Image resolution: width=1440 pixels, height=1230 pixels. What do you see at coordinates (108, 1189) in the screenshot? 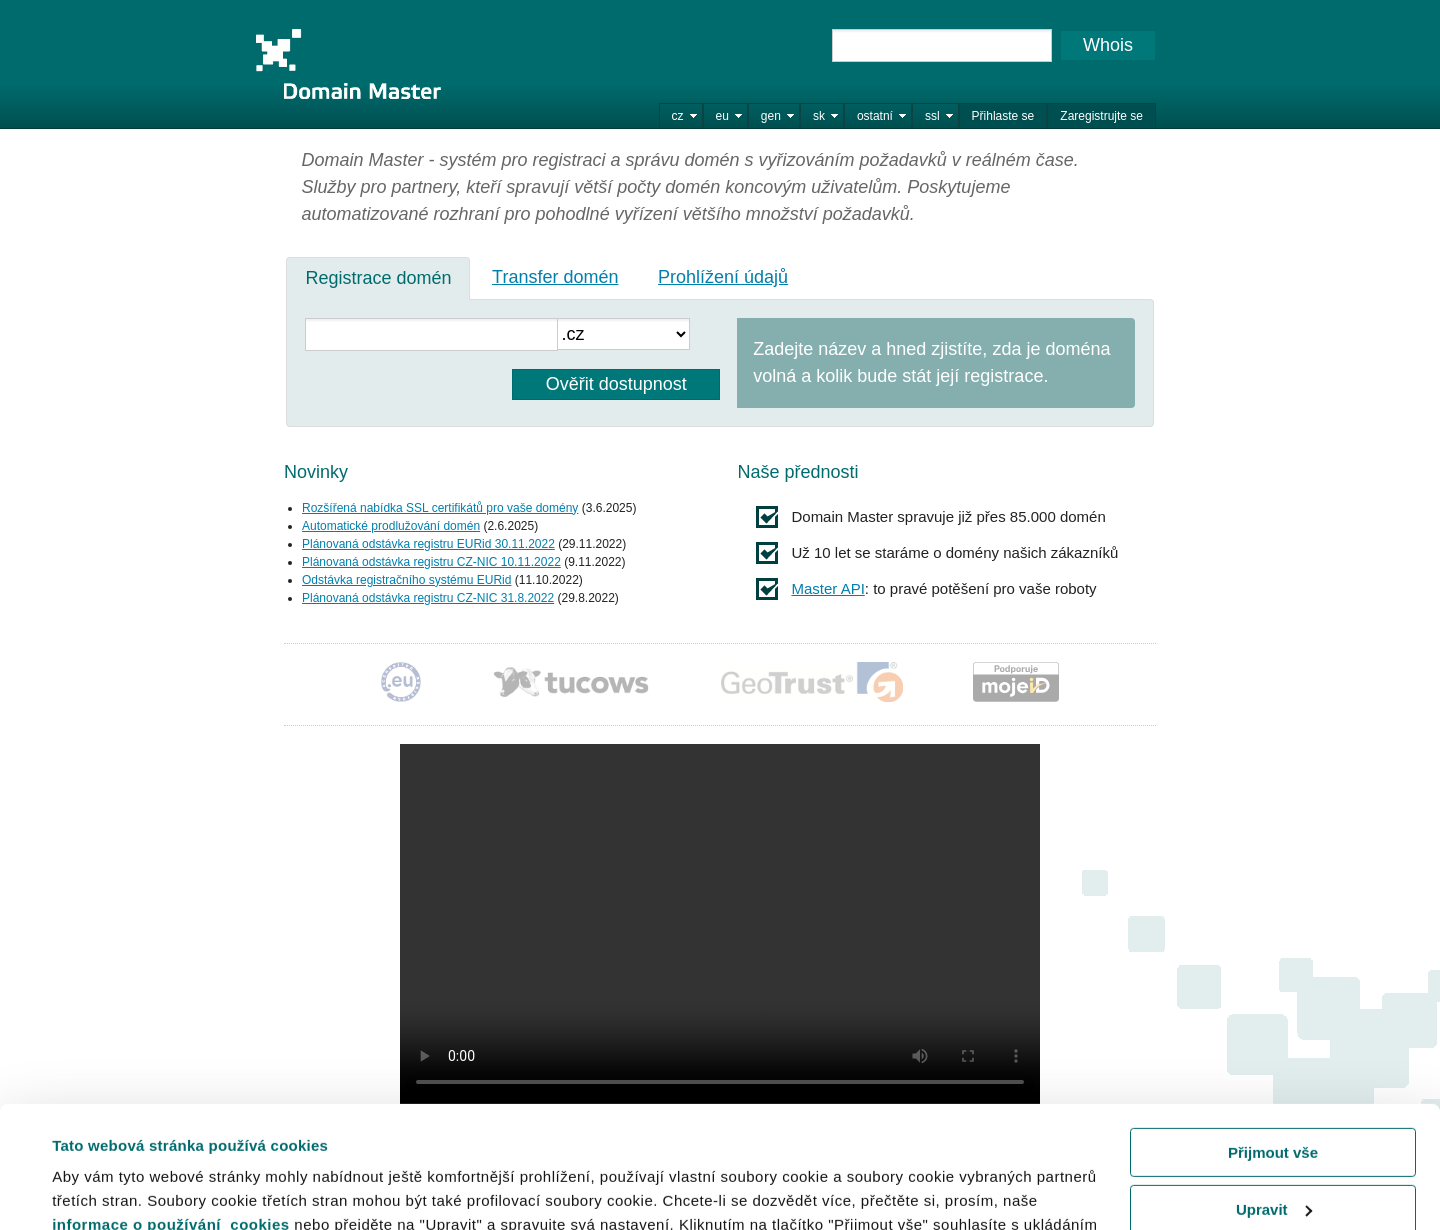
I see `Zobrazit detaily` at bounding box center [108, 1189].